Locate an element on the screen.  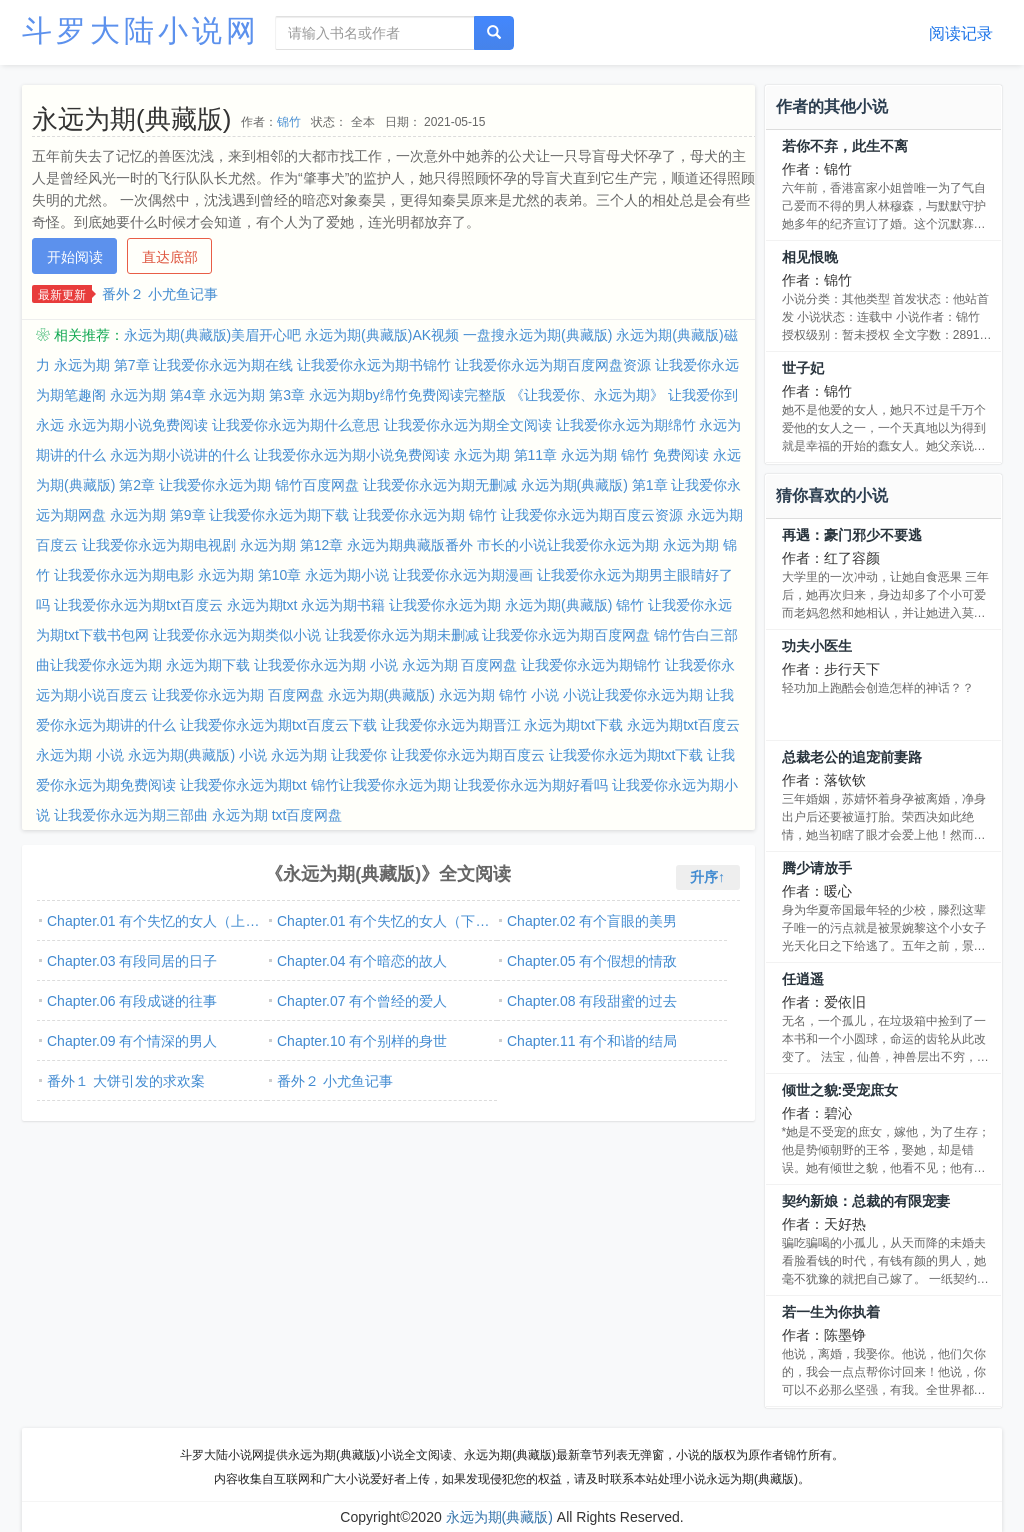
Chapter.11 有个和谐的结局 is located at coordinates (592, 1041).